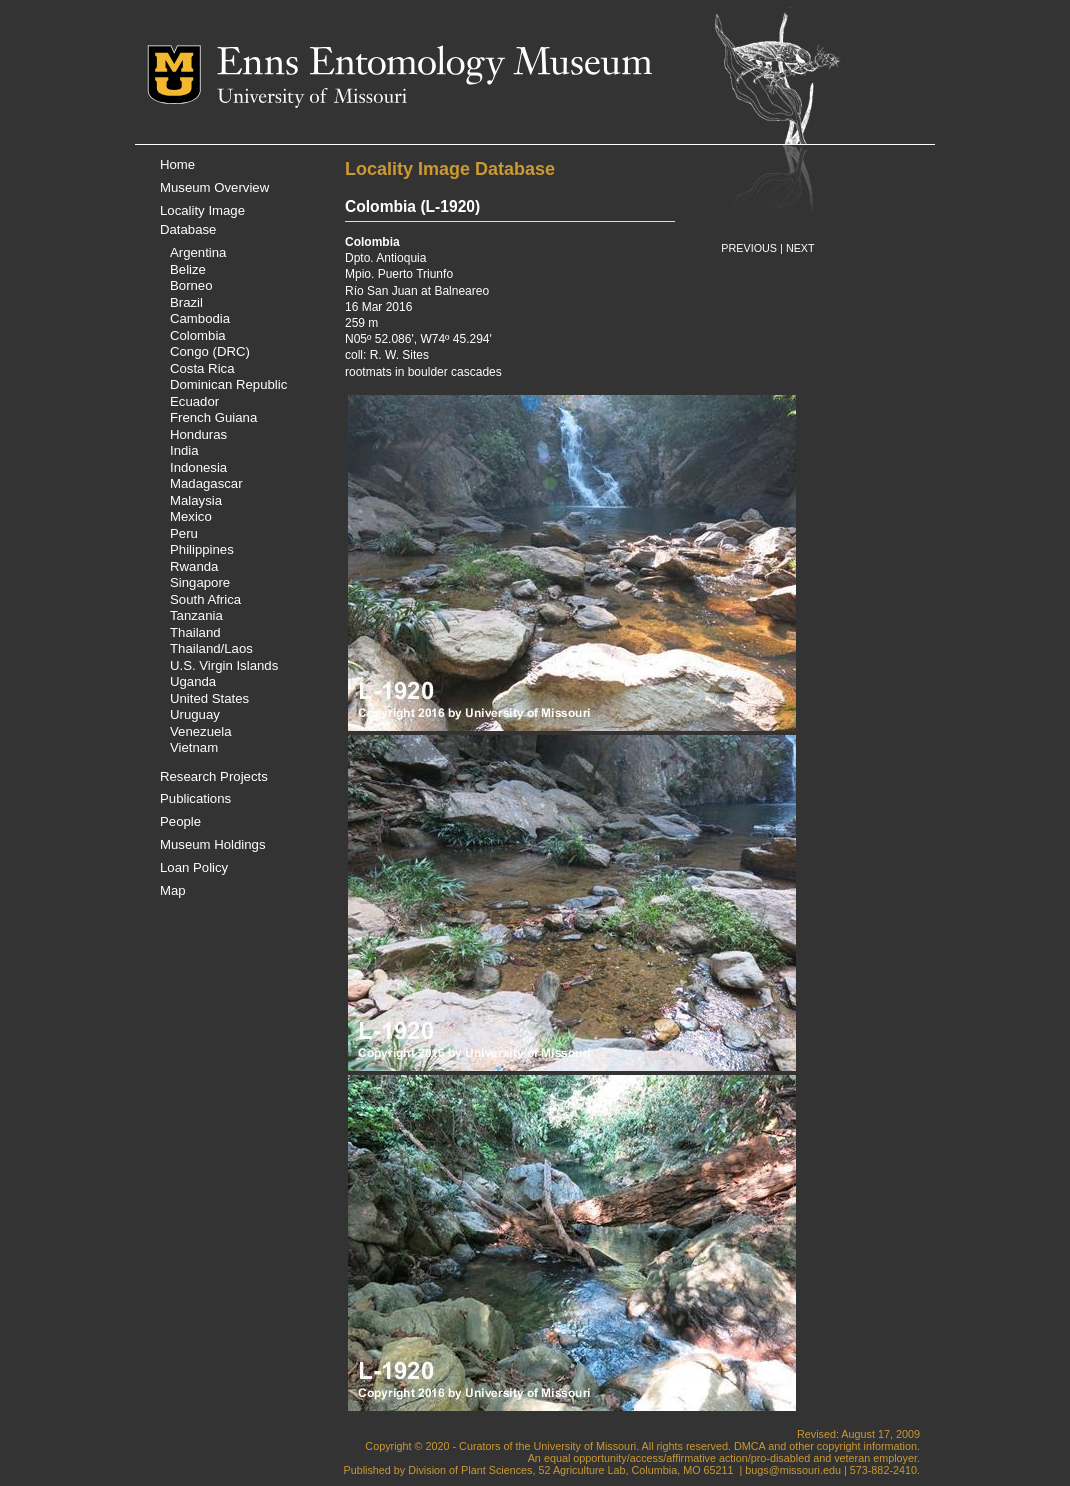 This screenshot has width=1070, height=1486. Describe the element at coordinates (177, 164) in the screenshot. I see `Home` at that location.